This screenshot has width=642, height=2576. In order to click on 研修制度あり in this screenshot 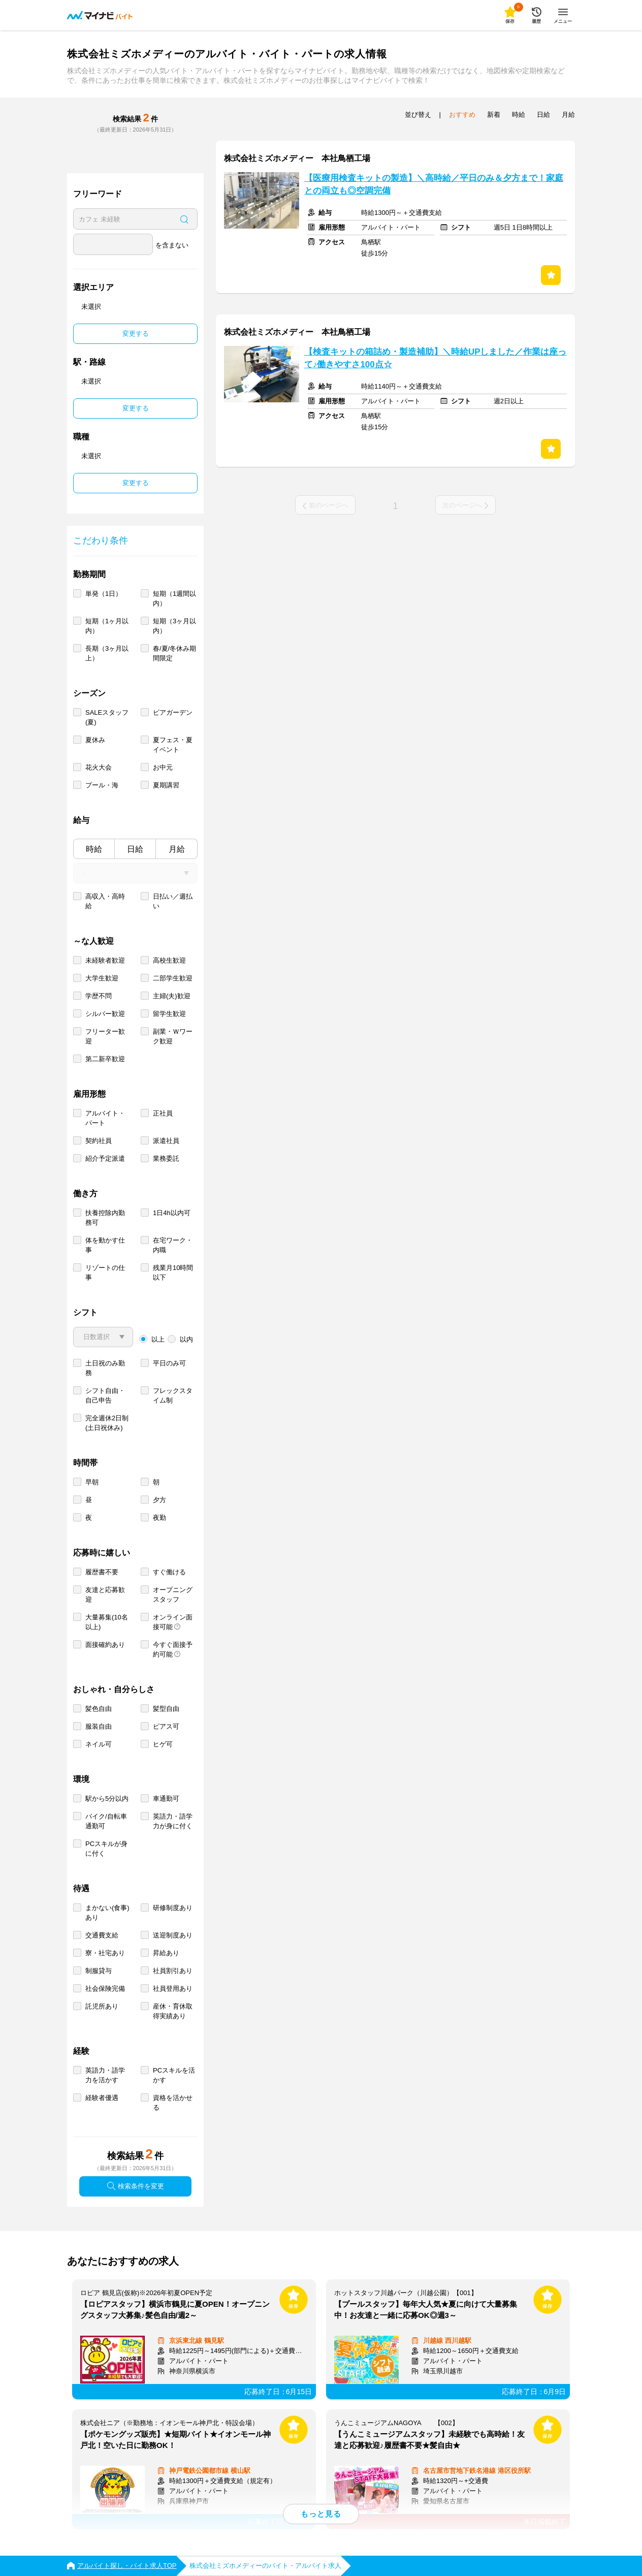, I will do `click(172, 1908)`.